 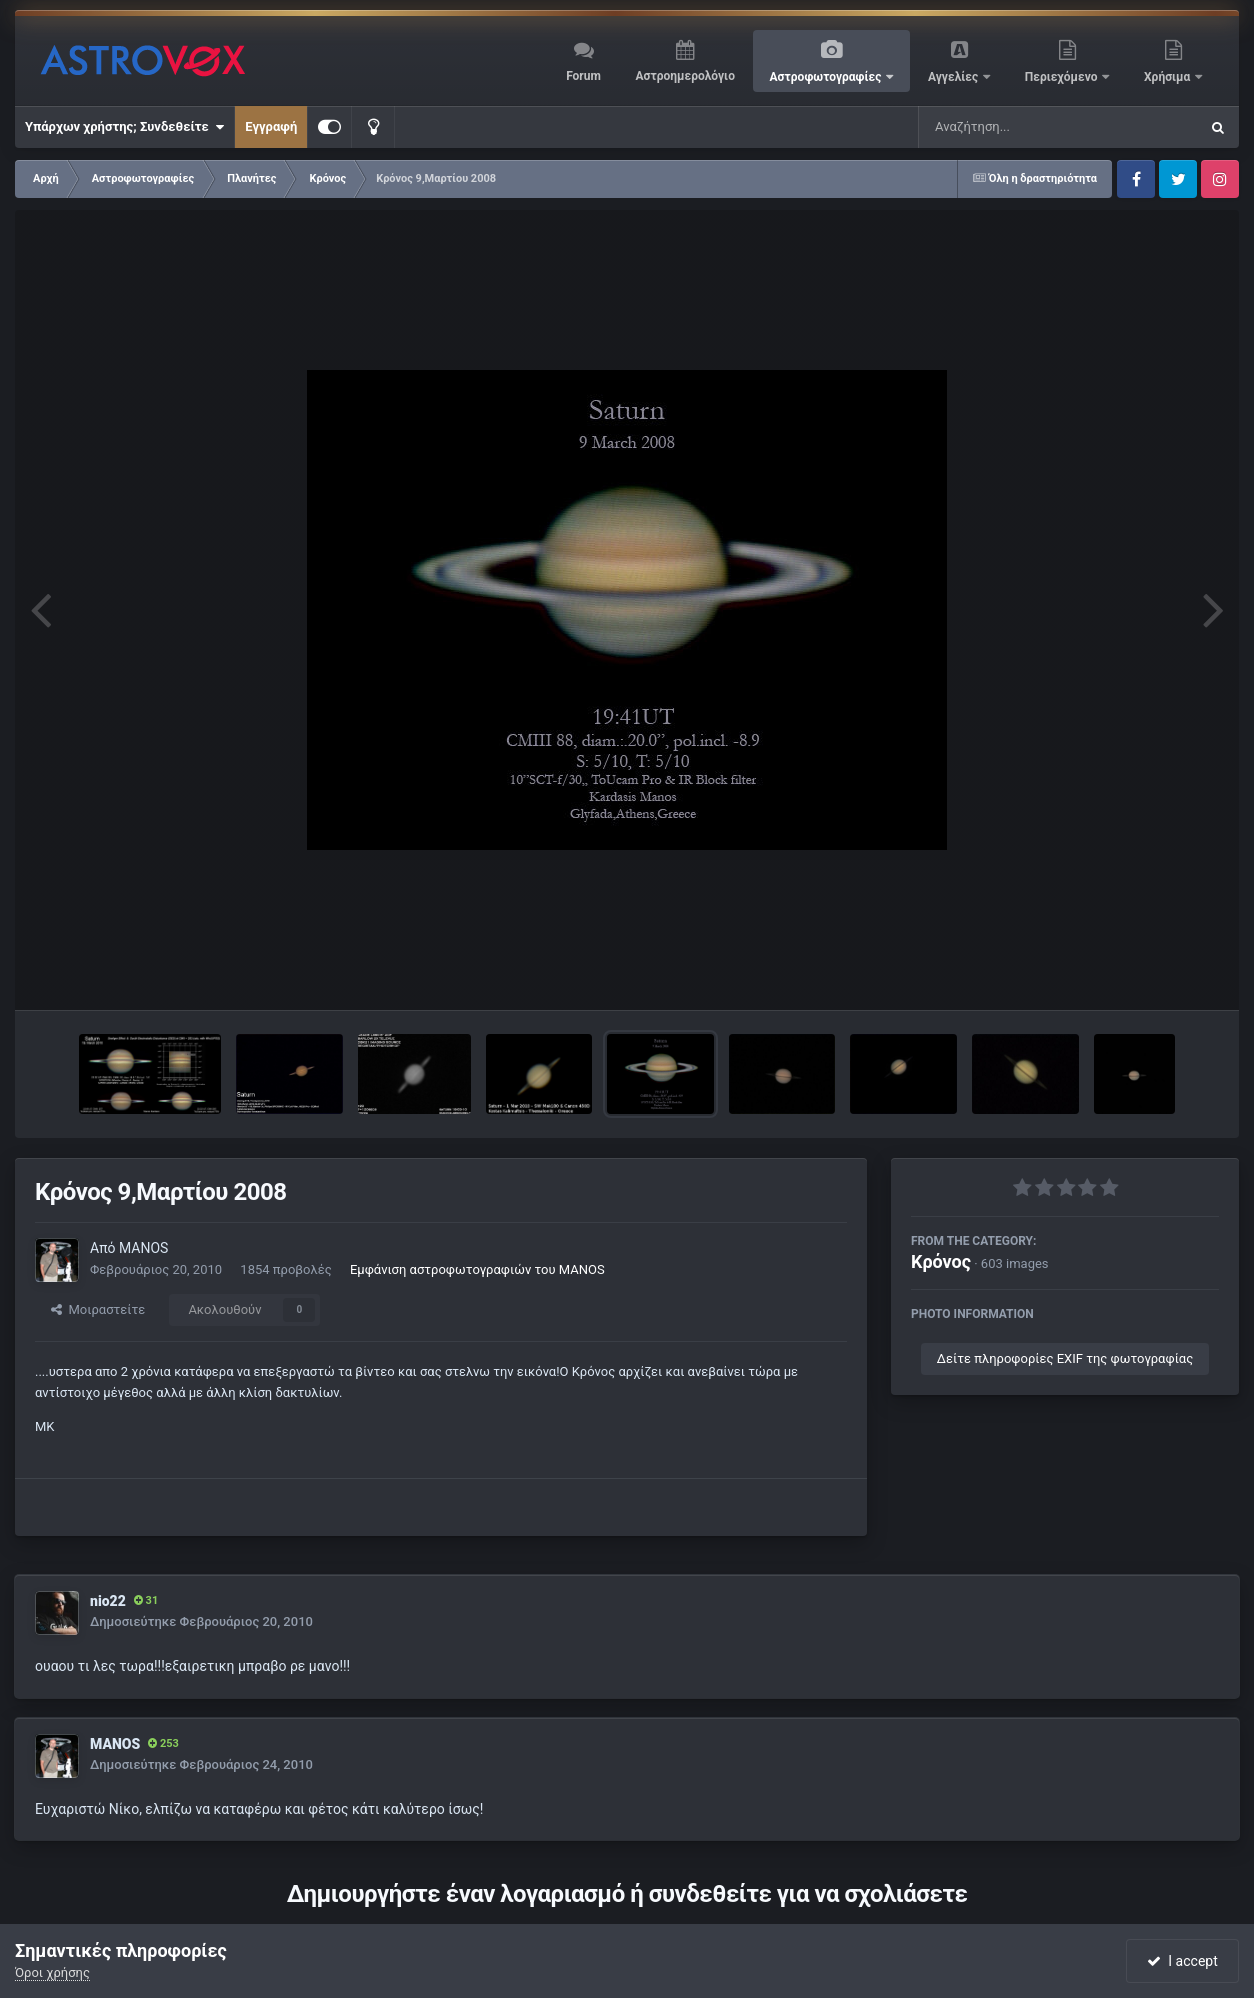 What do you see at coordinates (827, 77) in the screenshot?
I see `Αστροφωτογραφίες` at bounding box center [827, 77].